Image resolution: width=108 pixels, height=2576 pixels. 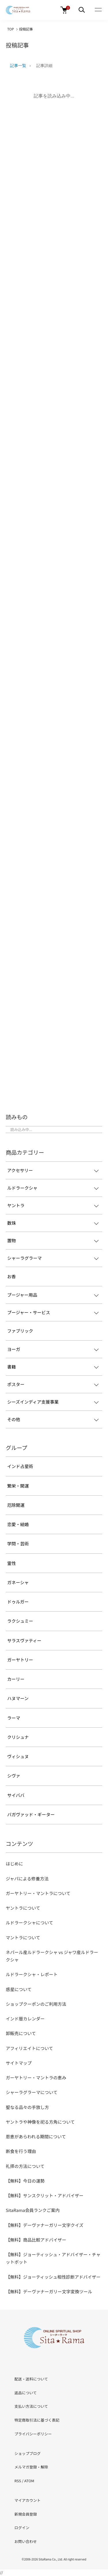 I want to click on プライバシーポリシー, so click(x=33, y=2434).